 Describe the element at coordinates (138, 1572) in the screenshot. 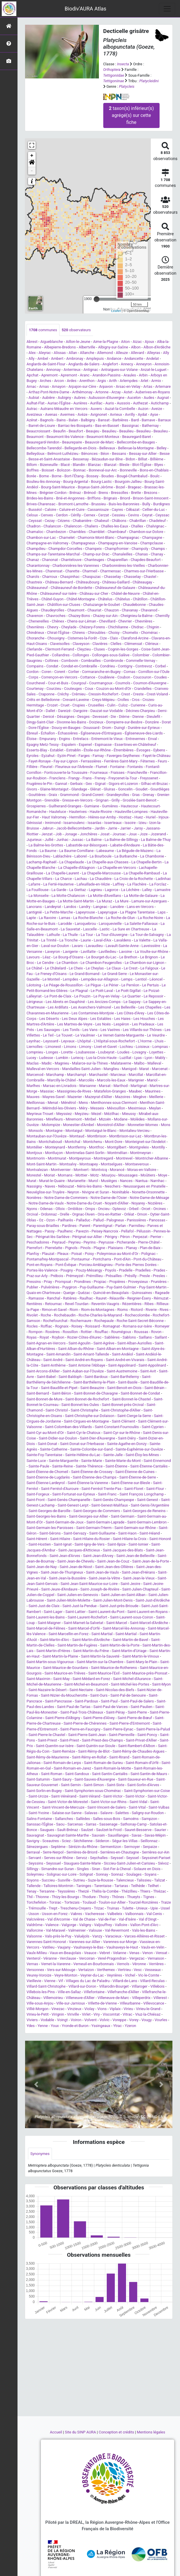

I see `Saint-Jean-d'Hérans` at that location.